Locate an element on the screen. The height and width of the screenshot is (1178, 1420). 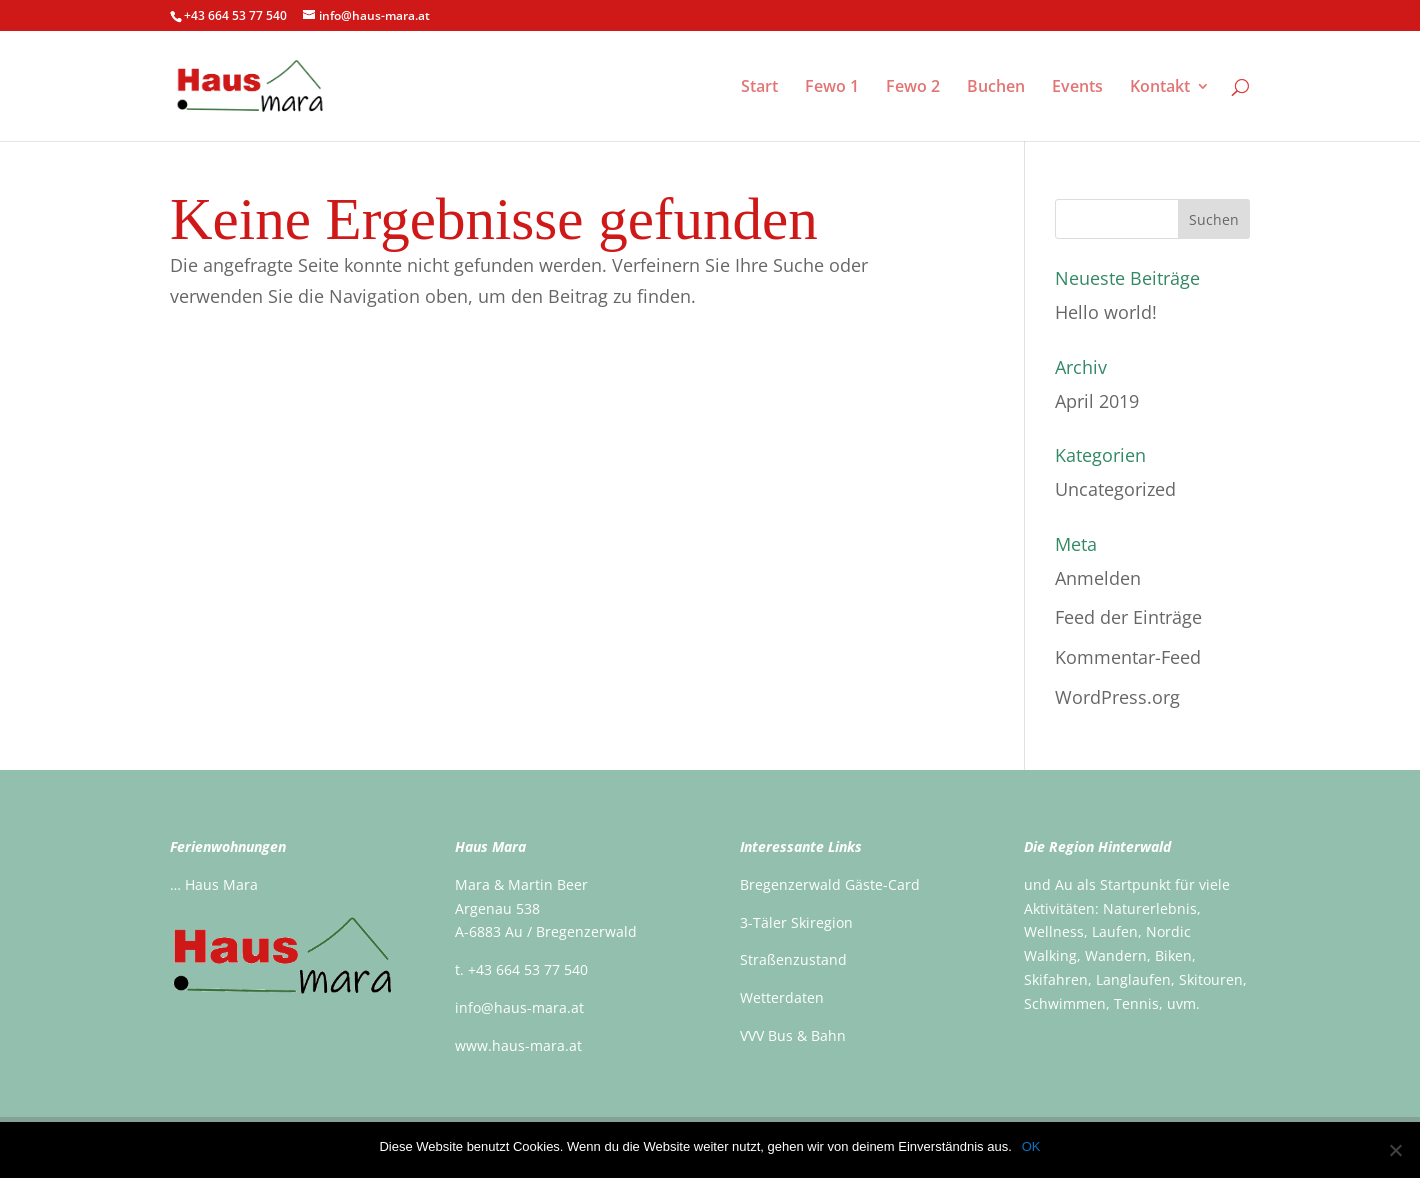
WordPress.org is located at coordinates (1117, 697).